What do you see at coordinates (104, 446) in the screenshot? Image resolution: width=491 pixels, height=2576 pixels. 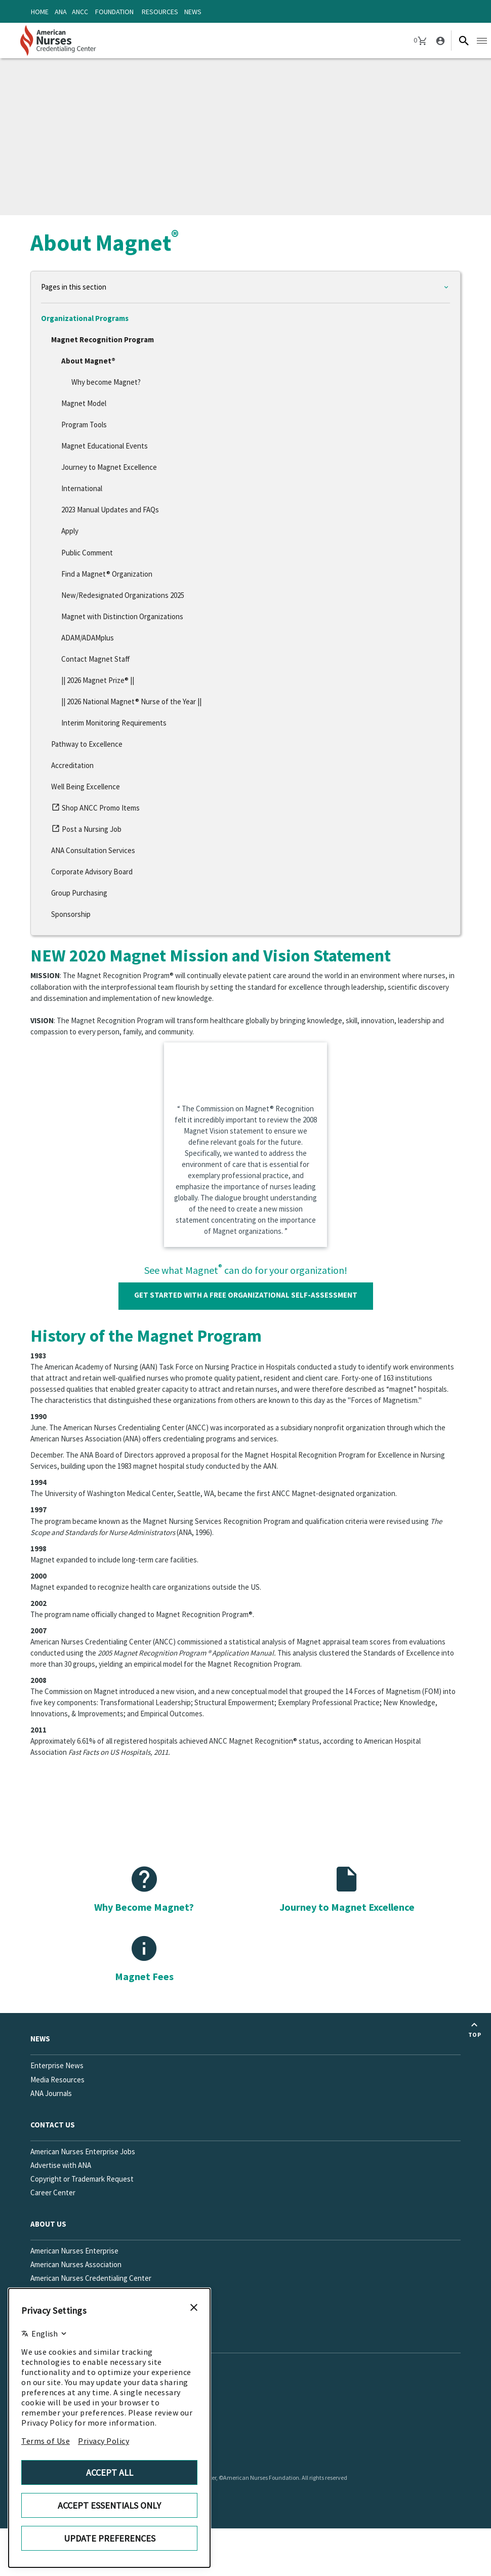 I see `Magnet Educational Events` at bounding box center [104, 446].